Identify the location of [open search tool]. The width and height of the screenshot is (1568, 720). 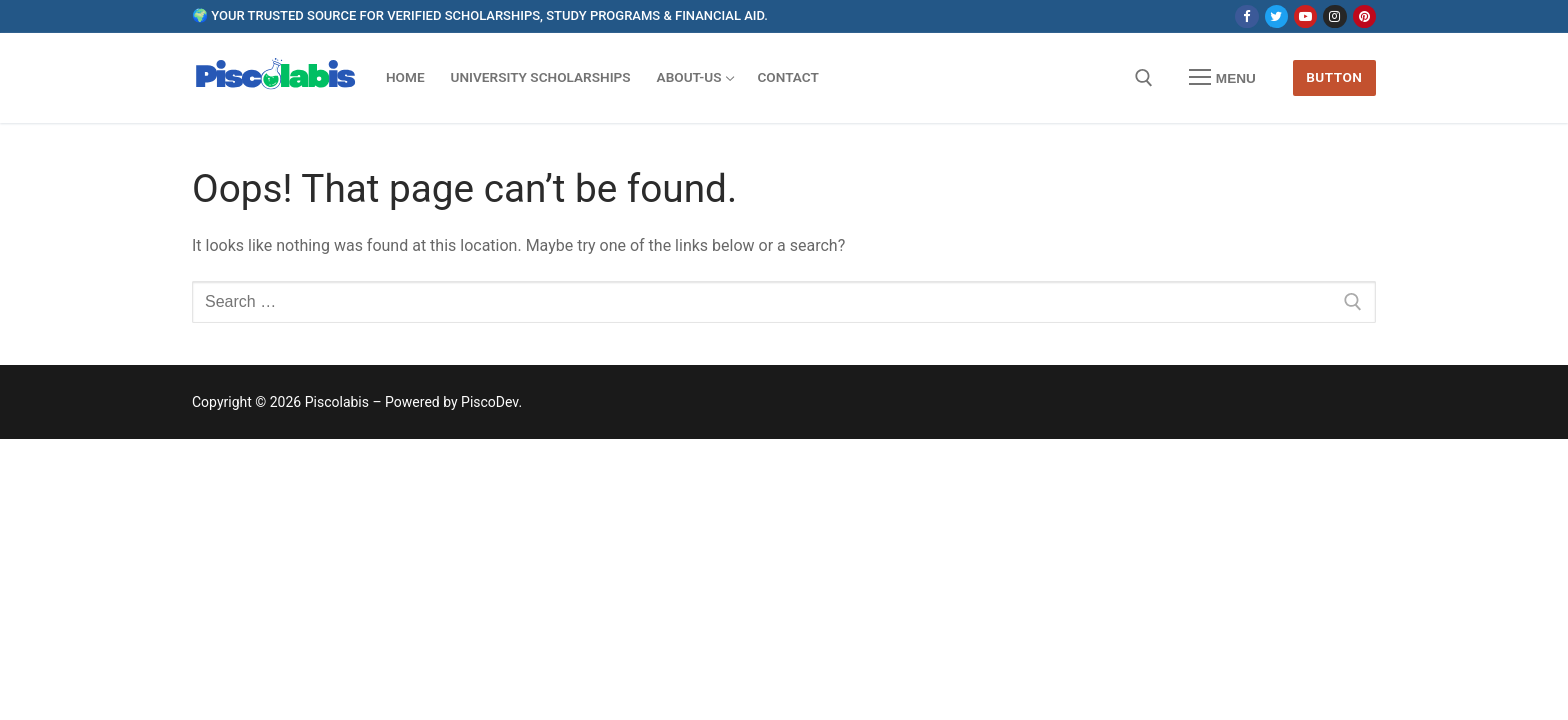
(1144, 78).